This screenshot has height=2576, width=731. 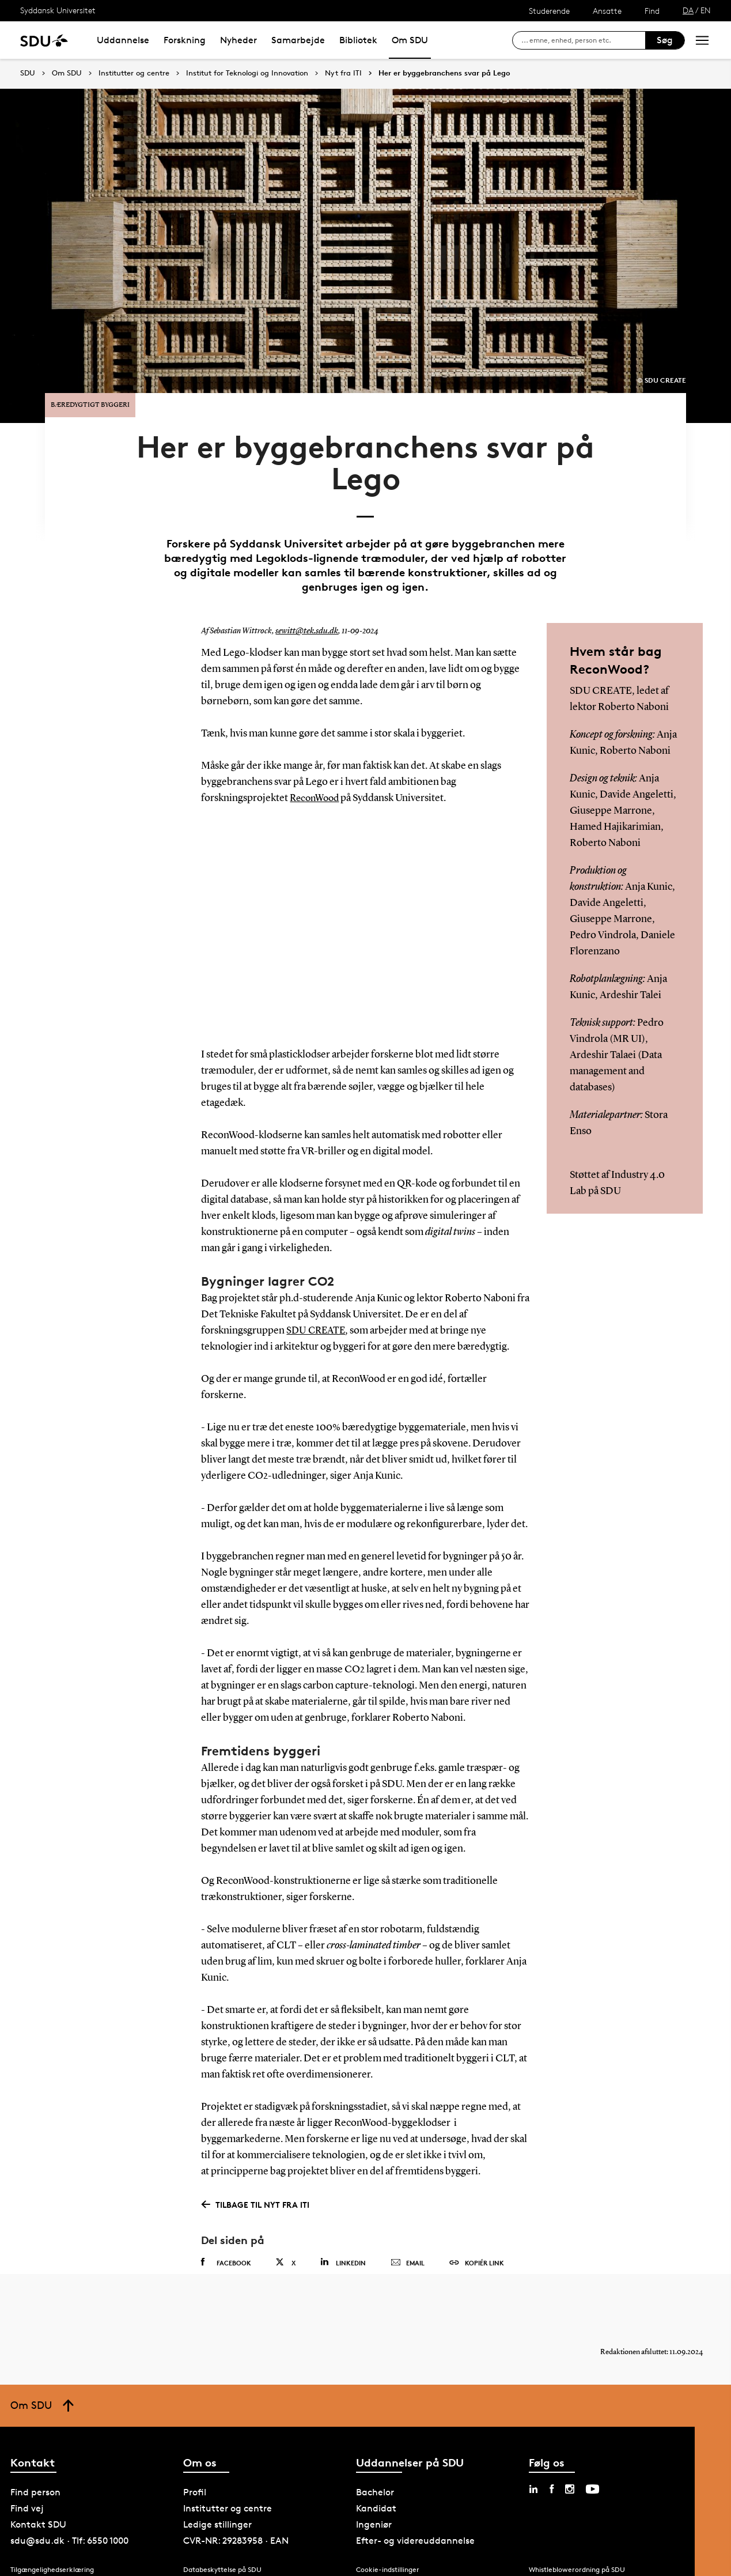 What do you see at coordinates (343, 2237) in the screenshot?
I see `Linkedin` at bounding box center [343, 2237].